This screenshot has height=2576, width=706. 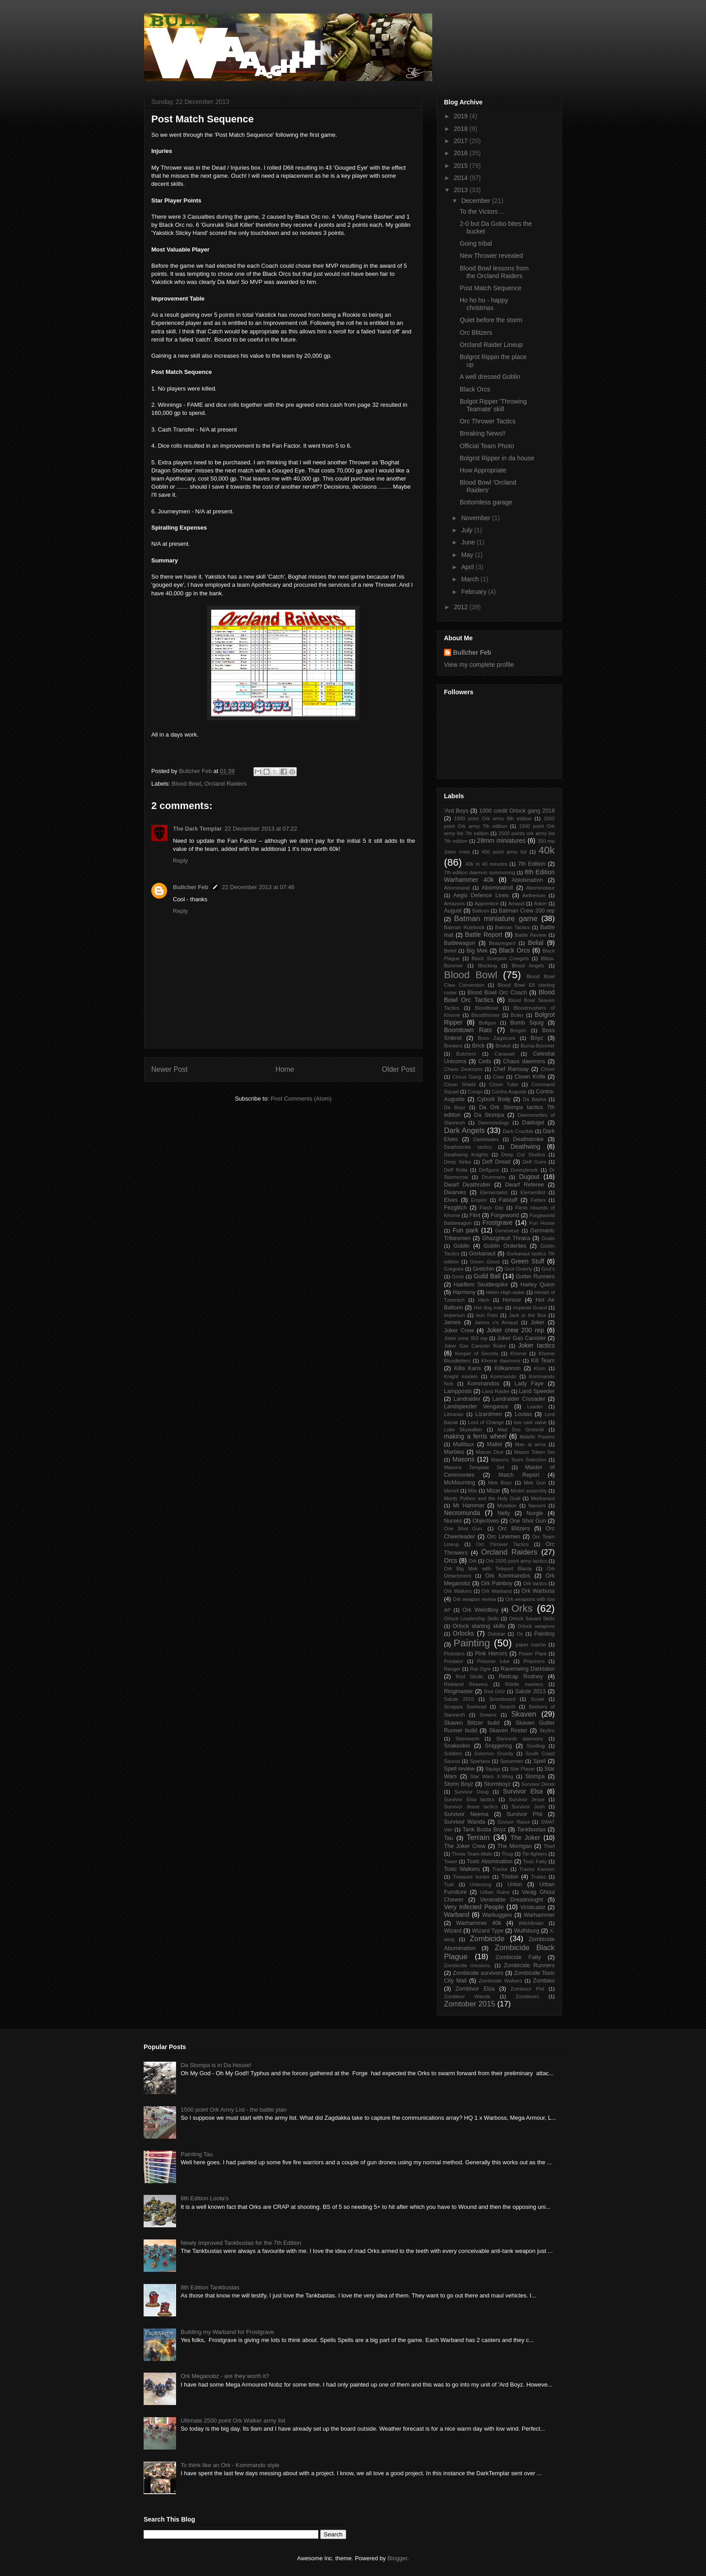 What do you see at coordinates (486, 864) in the screenshot?
I see `40k in 40 minutes` at bounding box center [486, 864].